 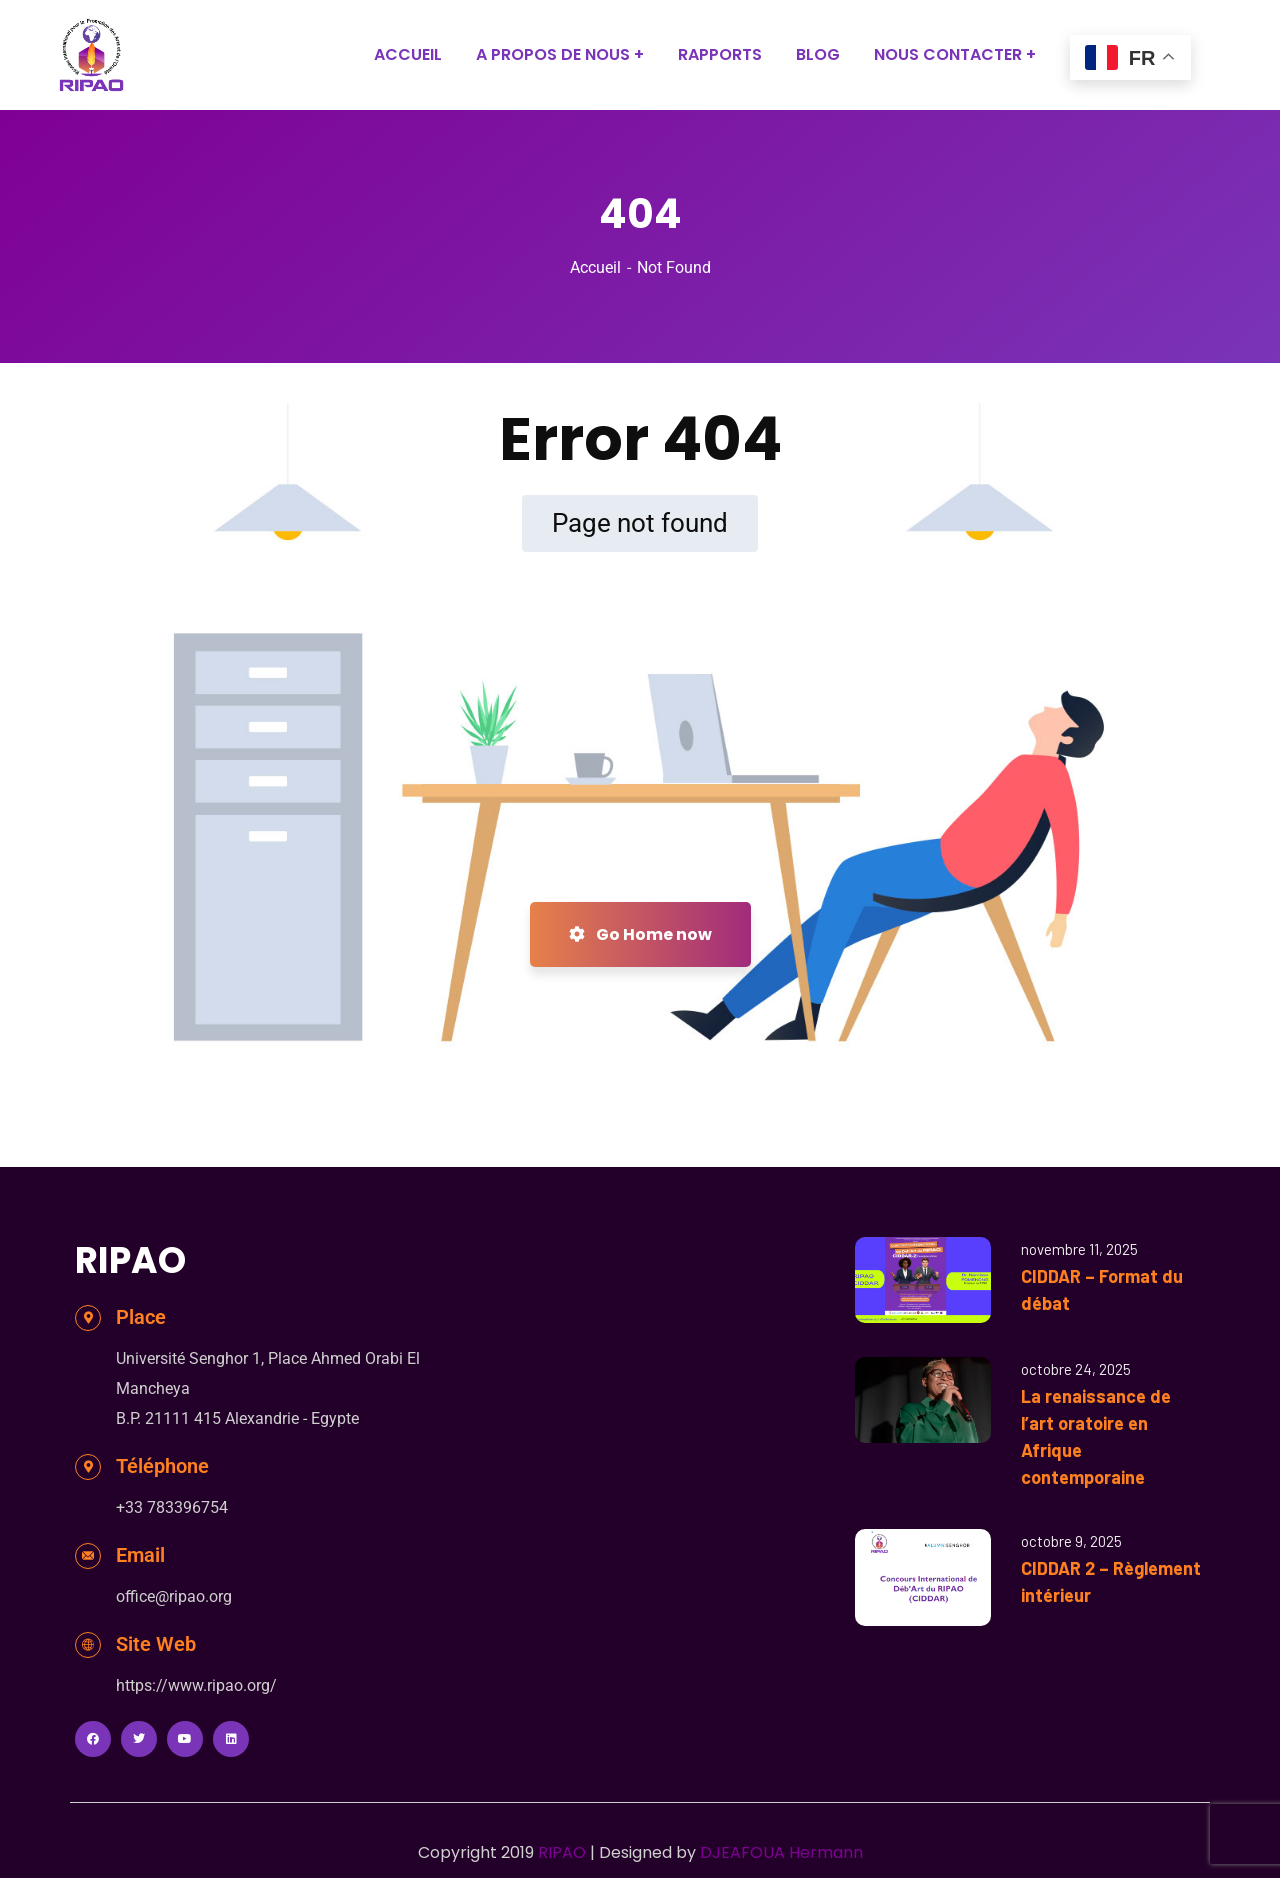 I want to click on Go Home now, so click(x=640, y=934).